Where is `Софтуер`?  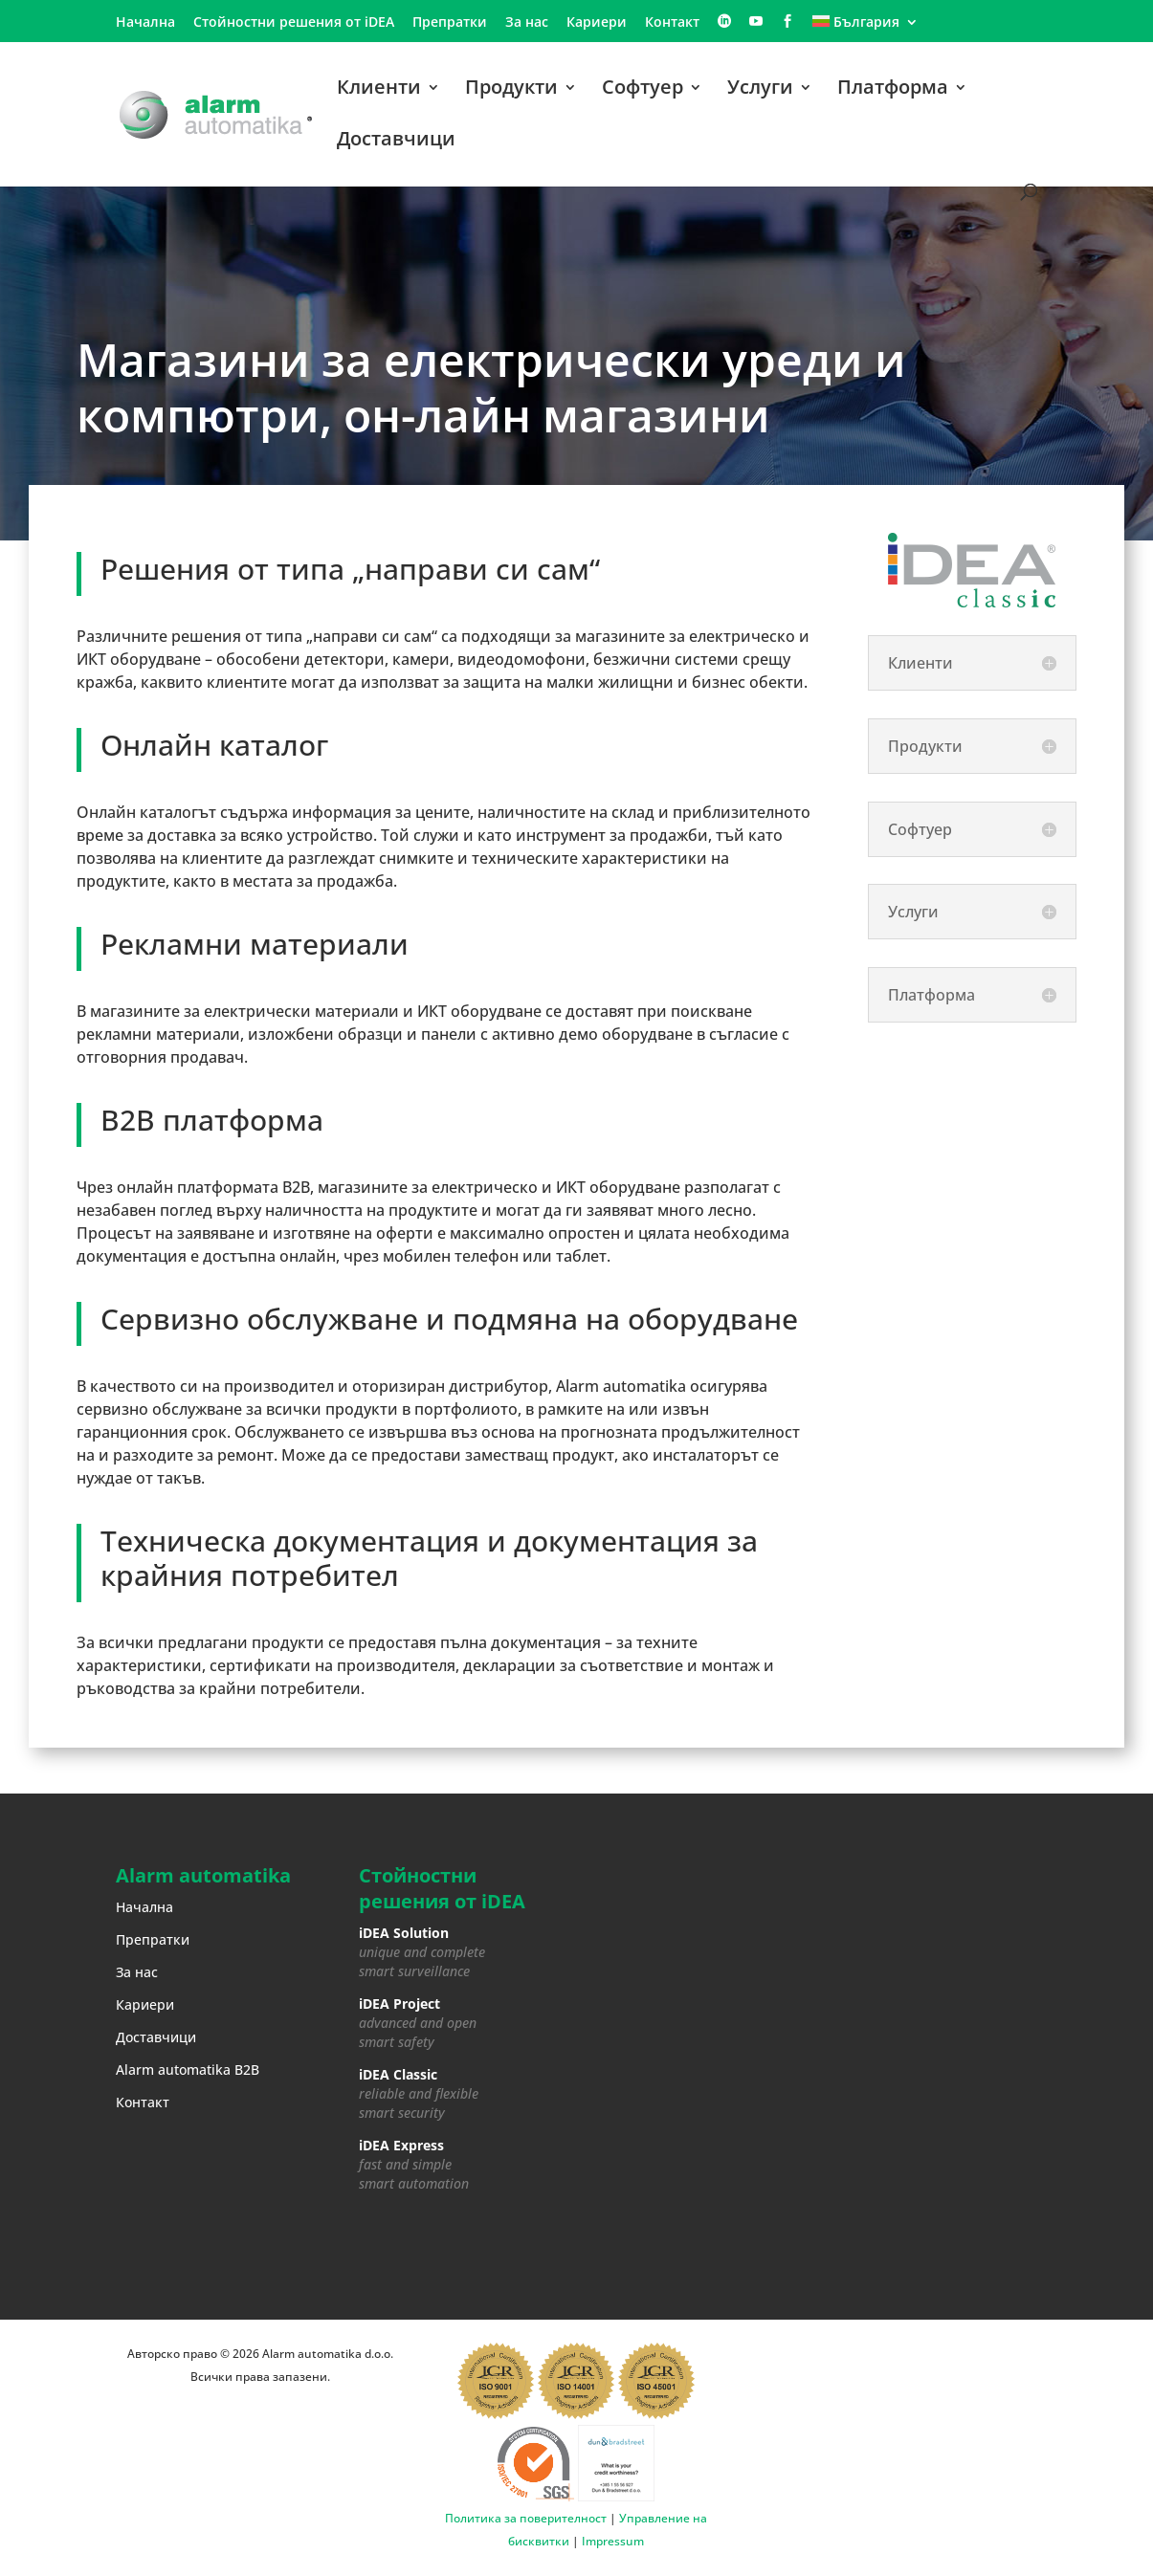
Софтуер is located at coordinates (642, 89).